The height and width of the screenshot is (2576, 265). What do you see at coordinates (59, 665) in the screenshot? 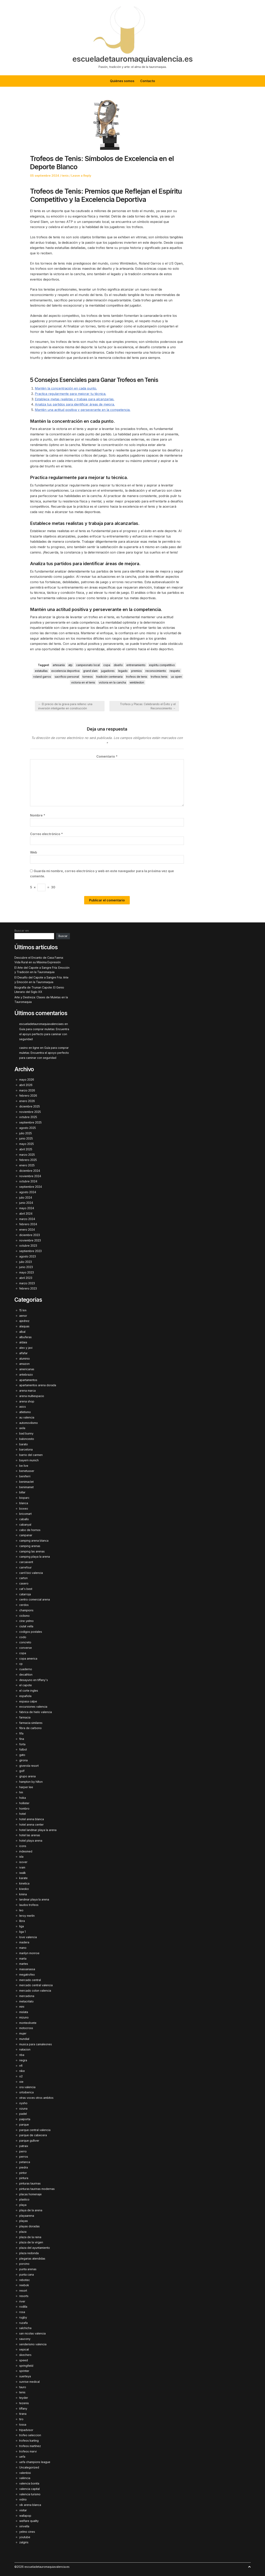
I see `artesanía` at bounding box center [59, 665].